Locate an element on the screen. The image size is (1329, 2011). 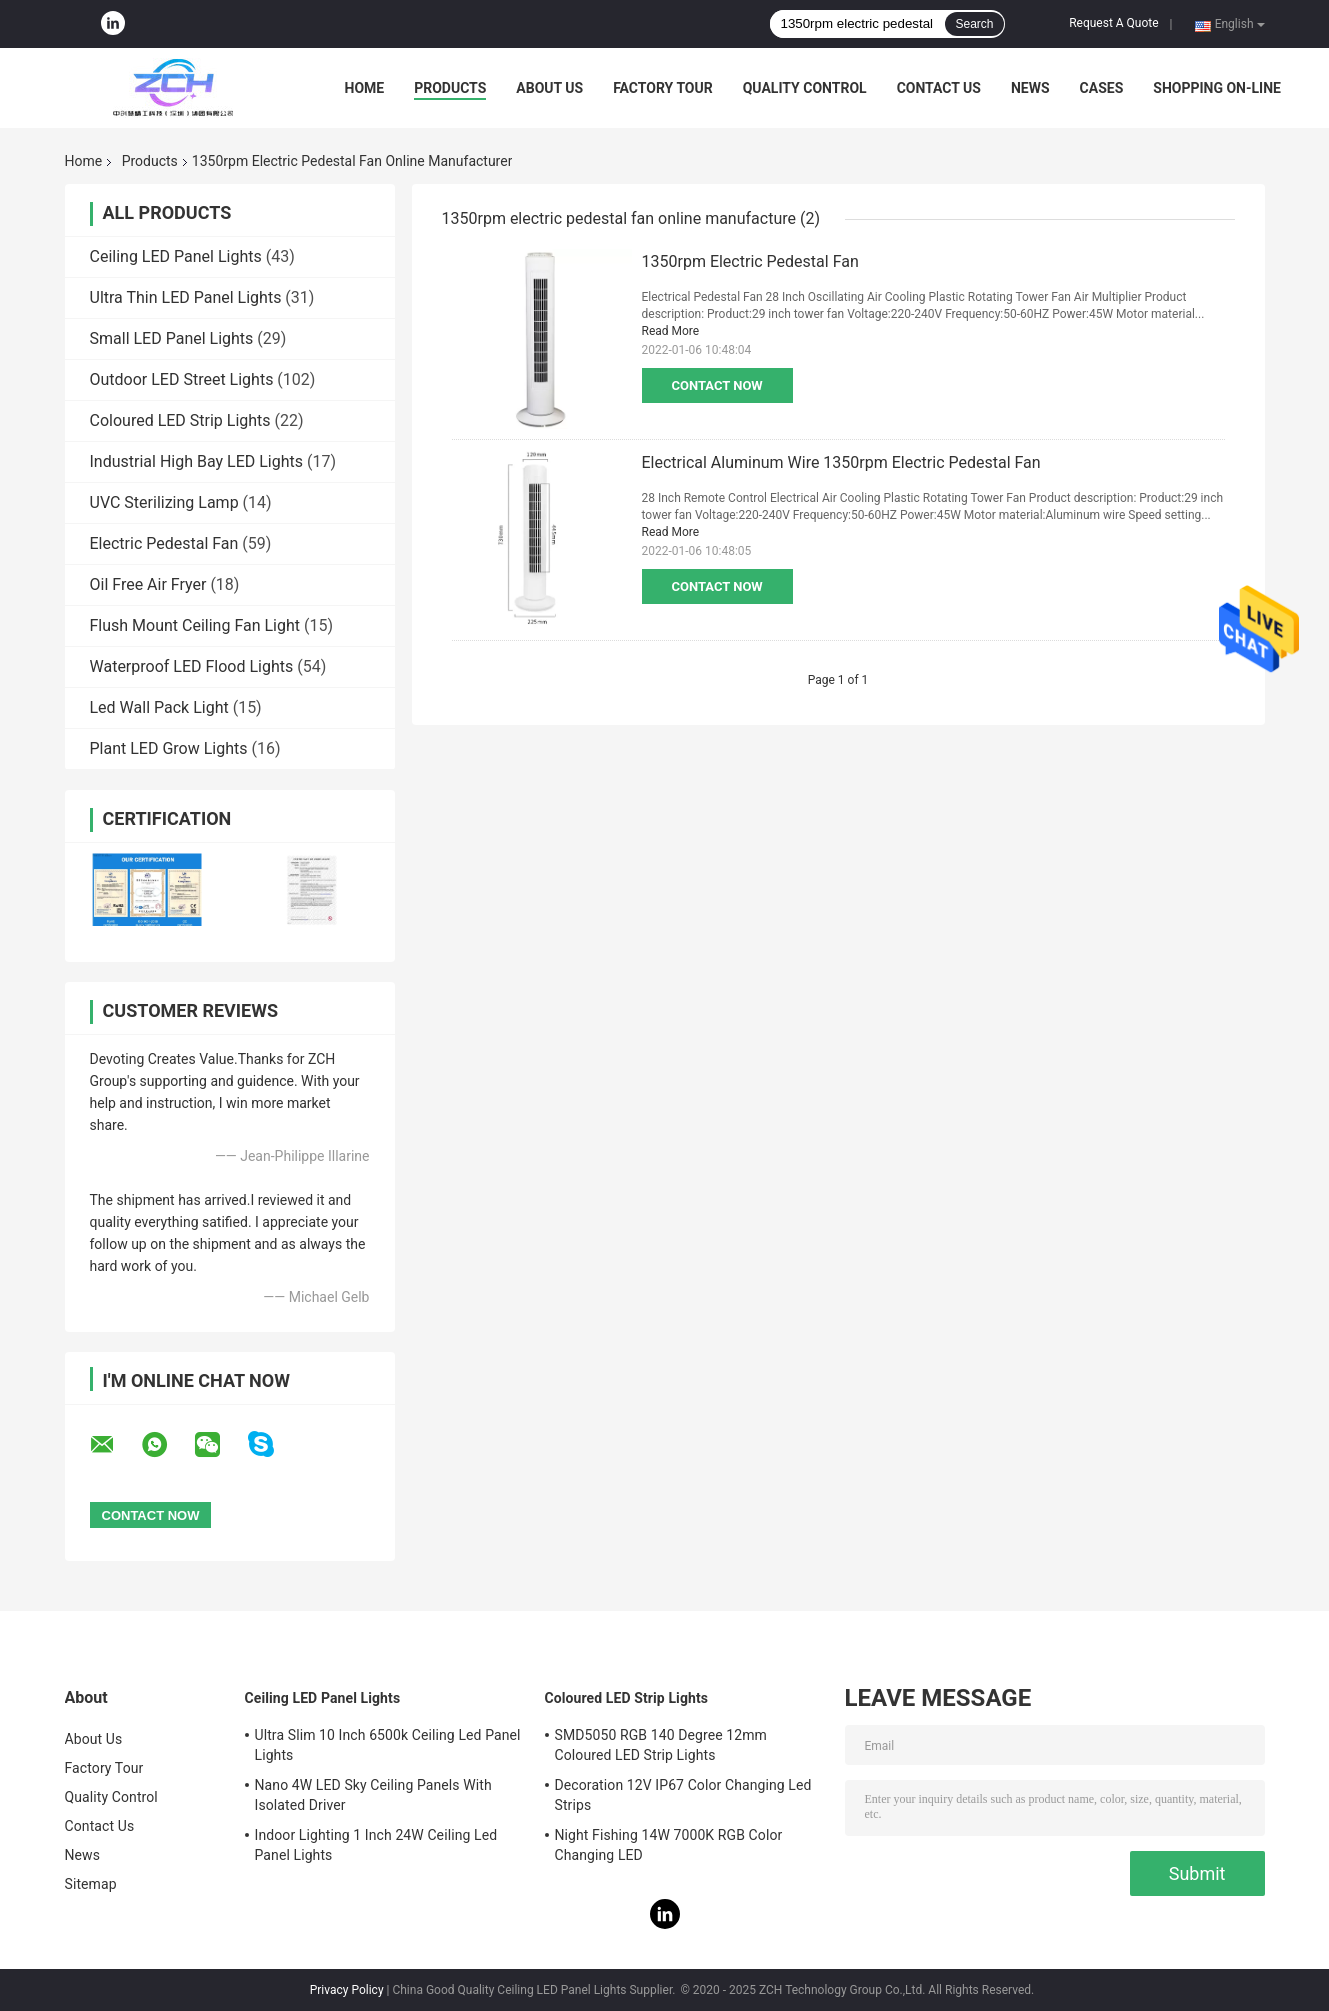
About Us is located at coordinates (549, 88).